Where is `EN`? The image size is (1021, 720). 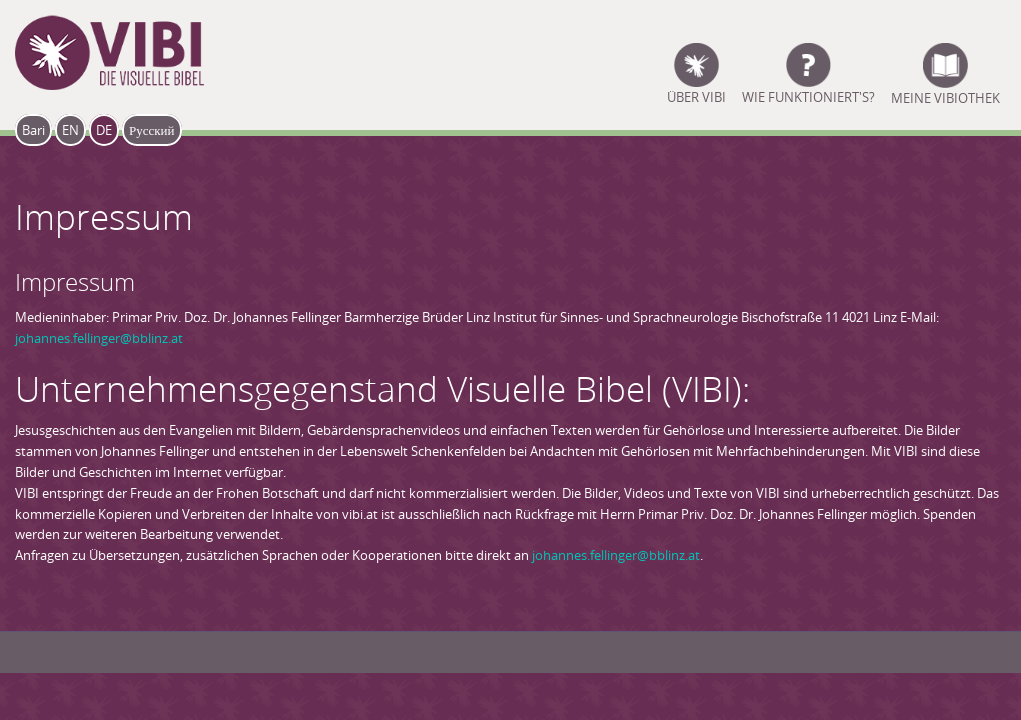
EN is located at coordinates (70, 130).